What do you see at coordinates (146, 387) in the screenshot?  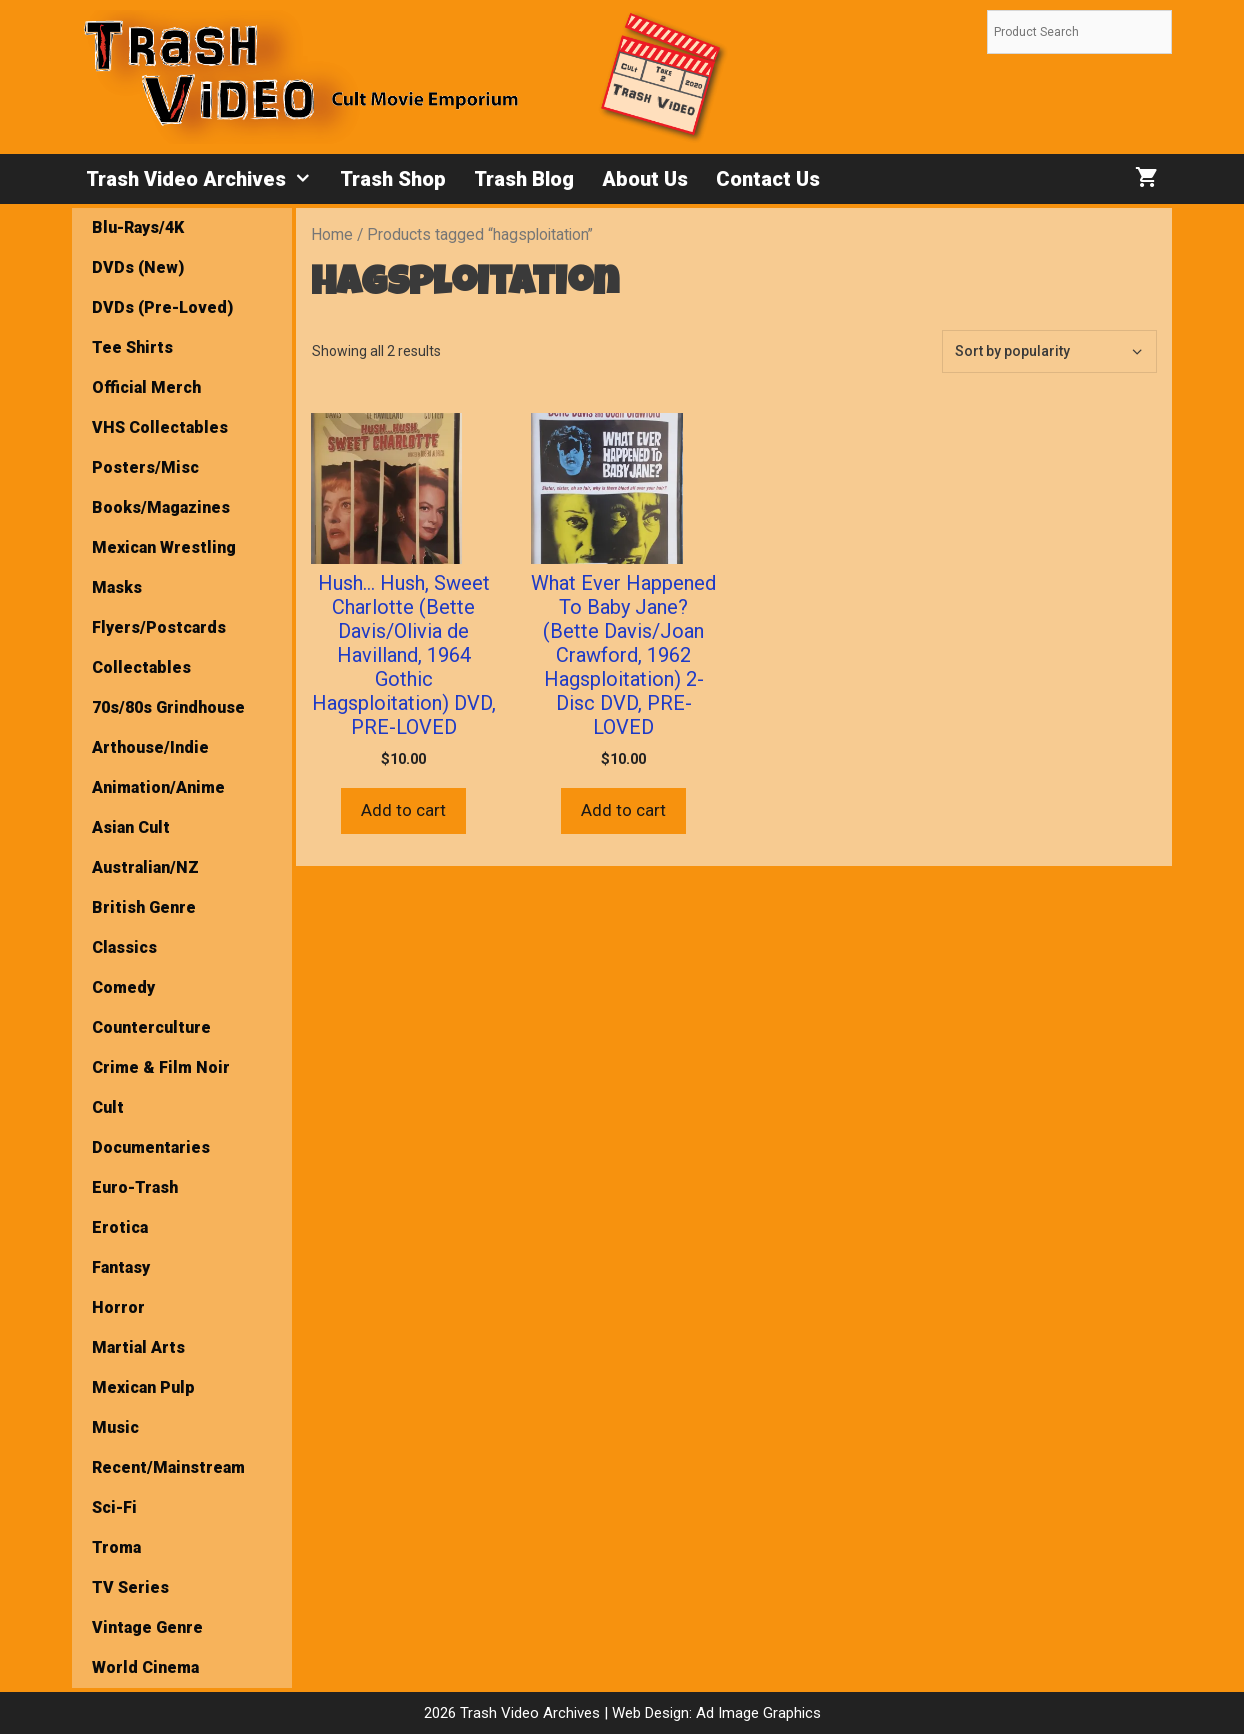 I see `Official Merch` at bounding box center [146, 387].